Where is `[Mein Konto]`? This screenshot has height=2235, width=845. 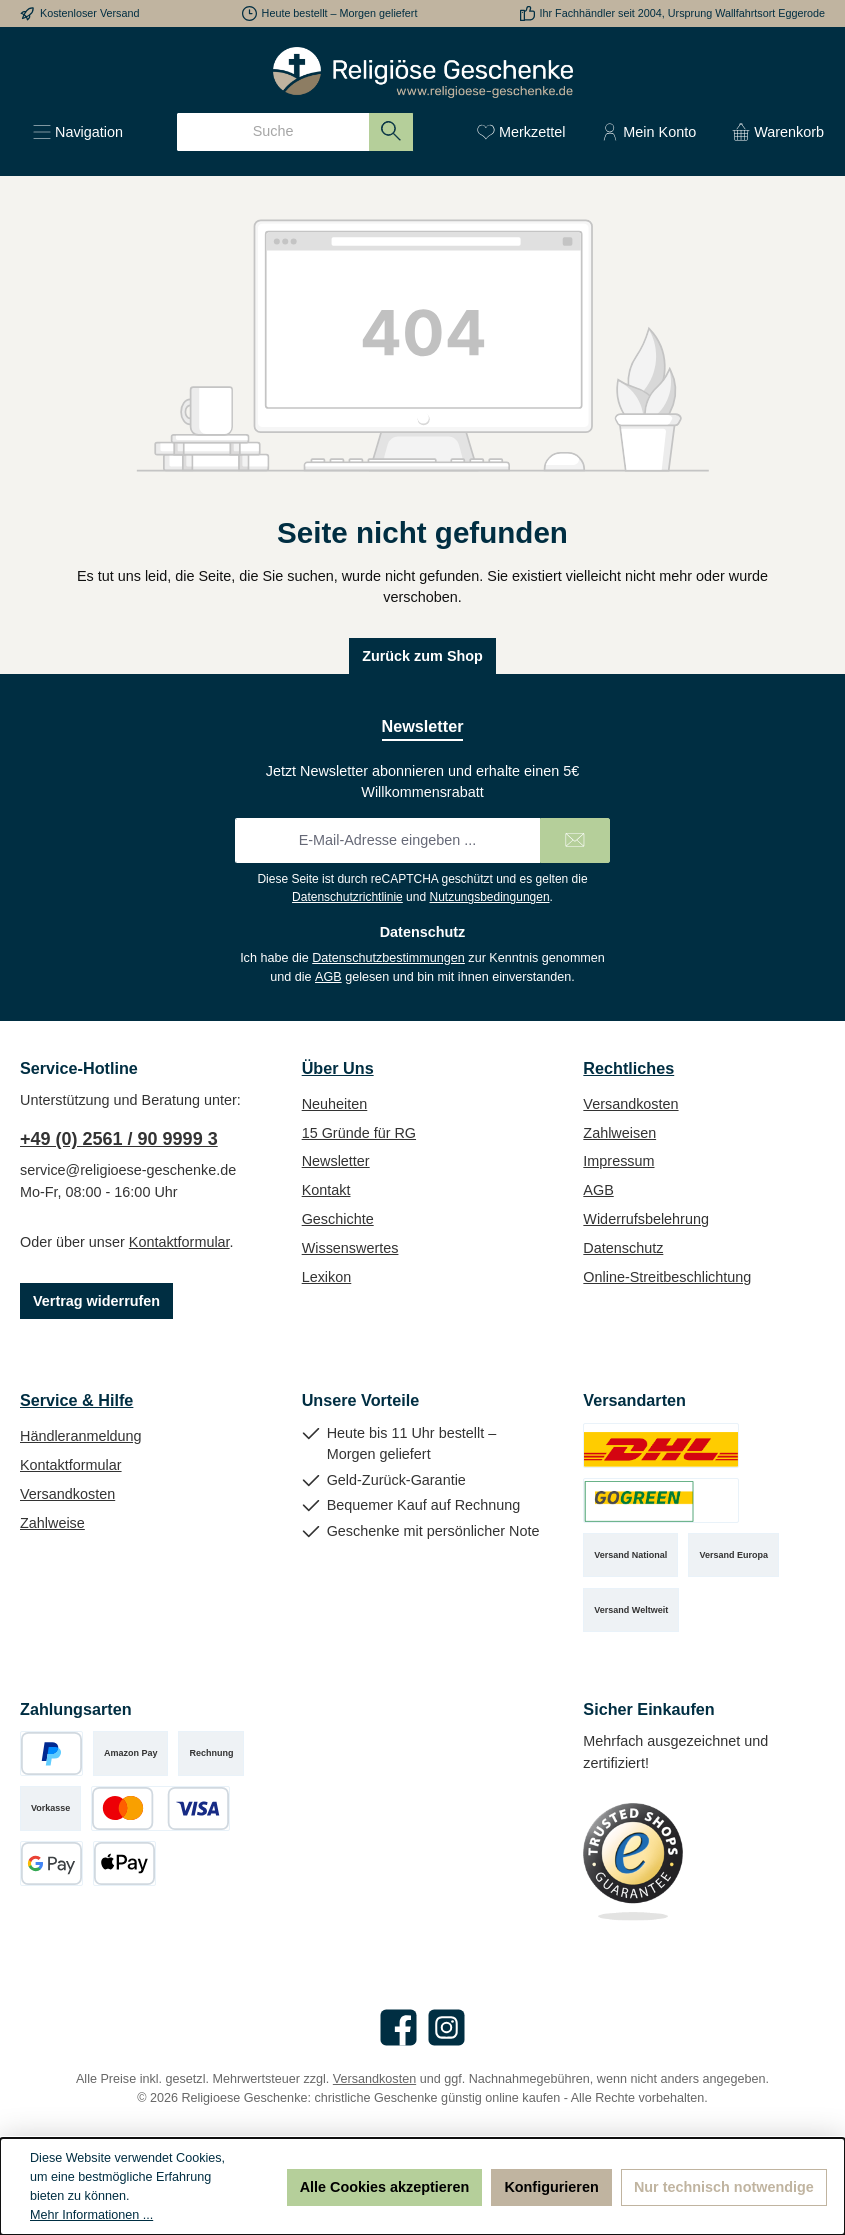
[Mein Konto] is located at coordinates (648, 132).